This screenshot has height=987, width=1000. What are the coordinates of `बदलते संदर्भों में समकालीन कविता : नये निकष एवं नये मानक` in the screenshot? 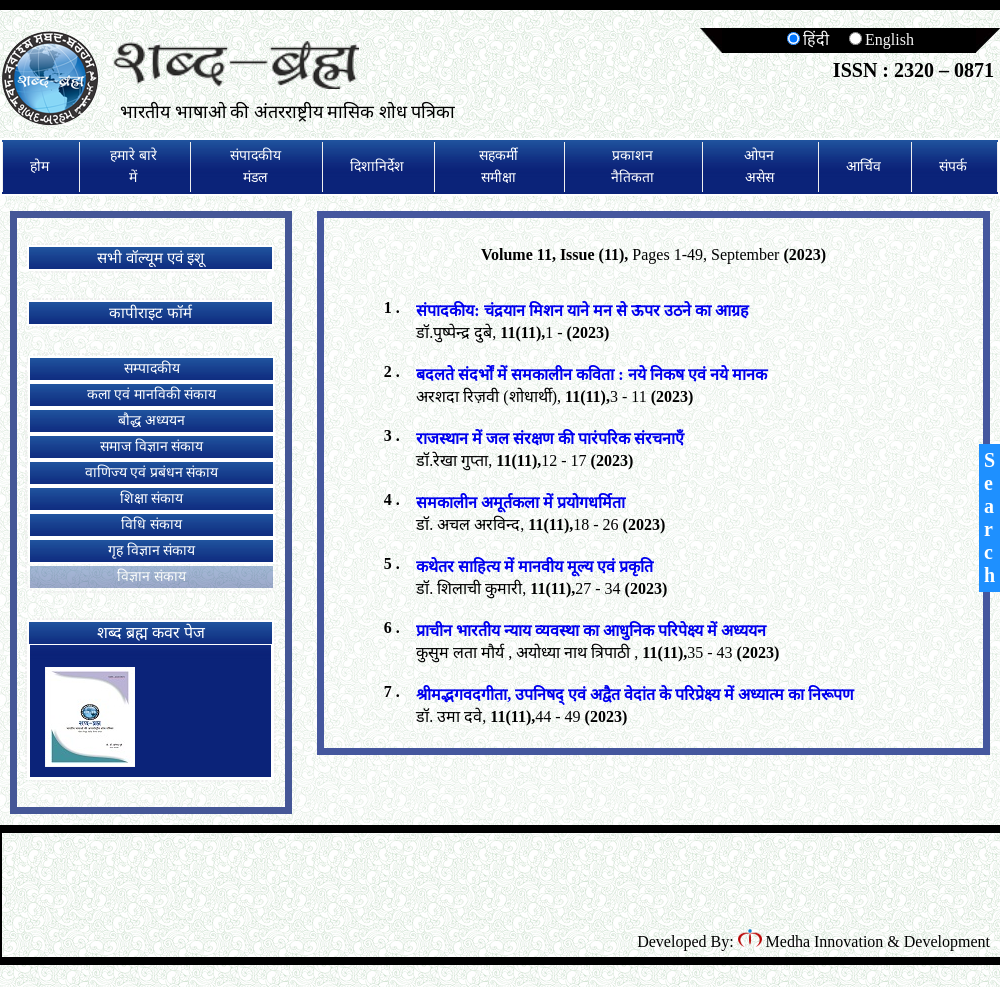 It's located at (591, 374).